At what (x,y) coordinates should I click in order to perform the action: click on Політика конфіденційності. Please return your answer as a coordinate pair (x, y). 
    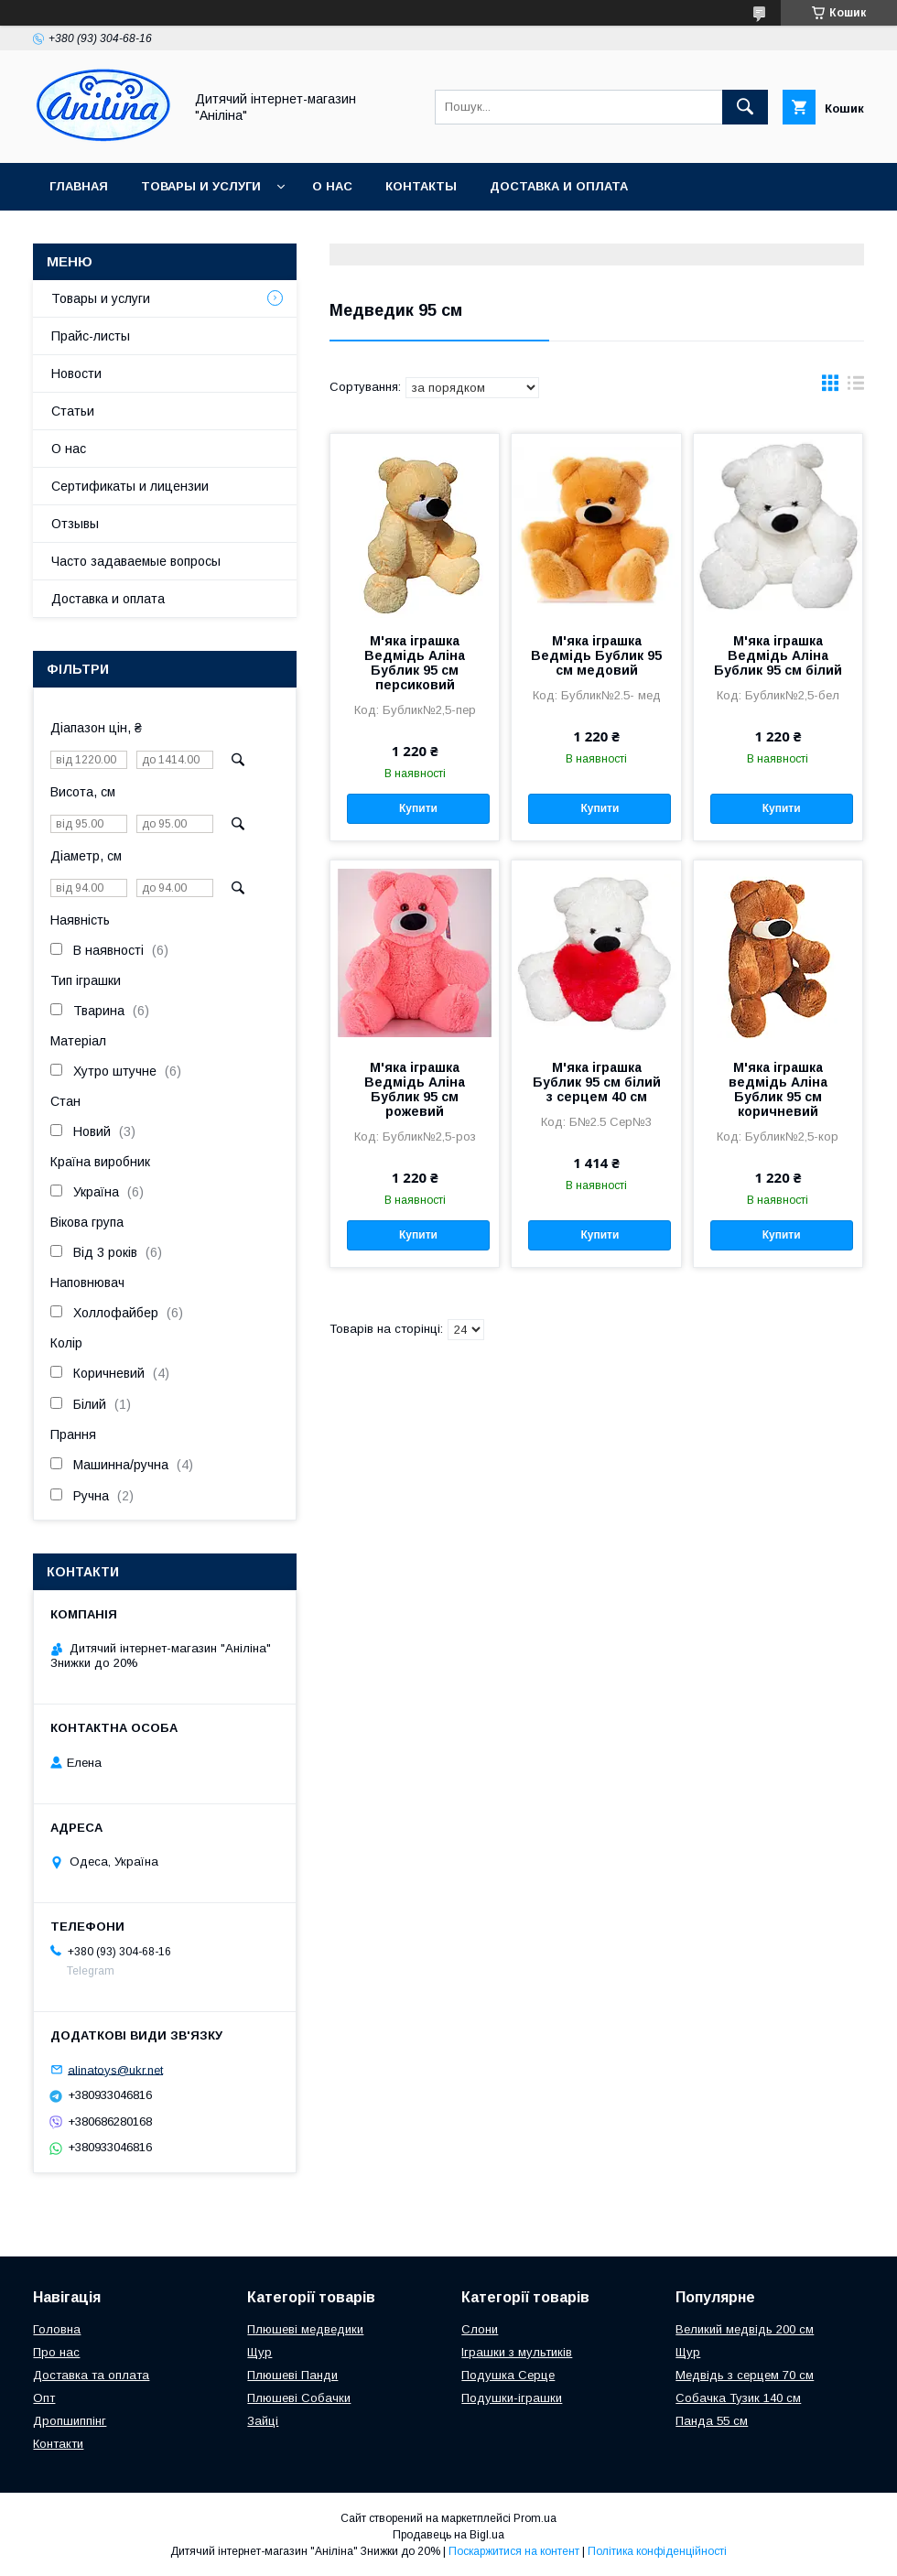
    Looking at the image, I should click on (657, 2551).